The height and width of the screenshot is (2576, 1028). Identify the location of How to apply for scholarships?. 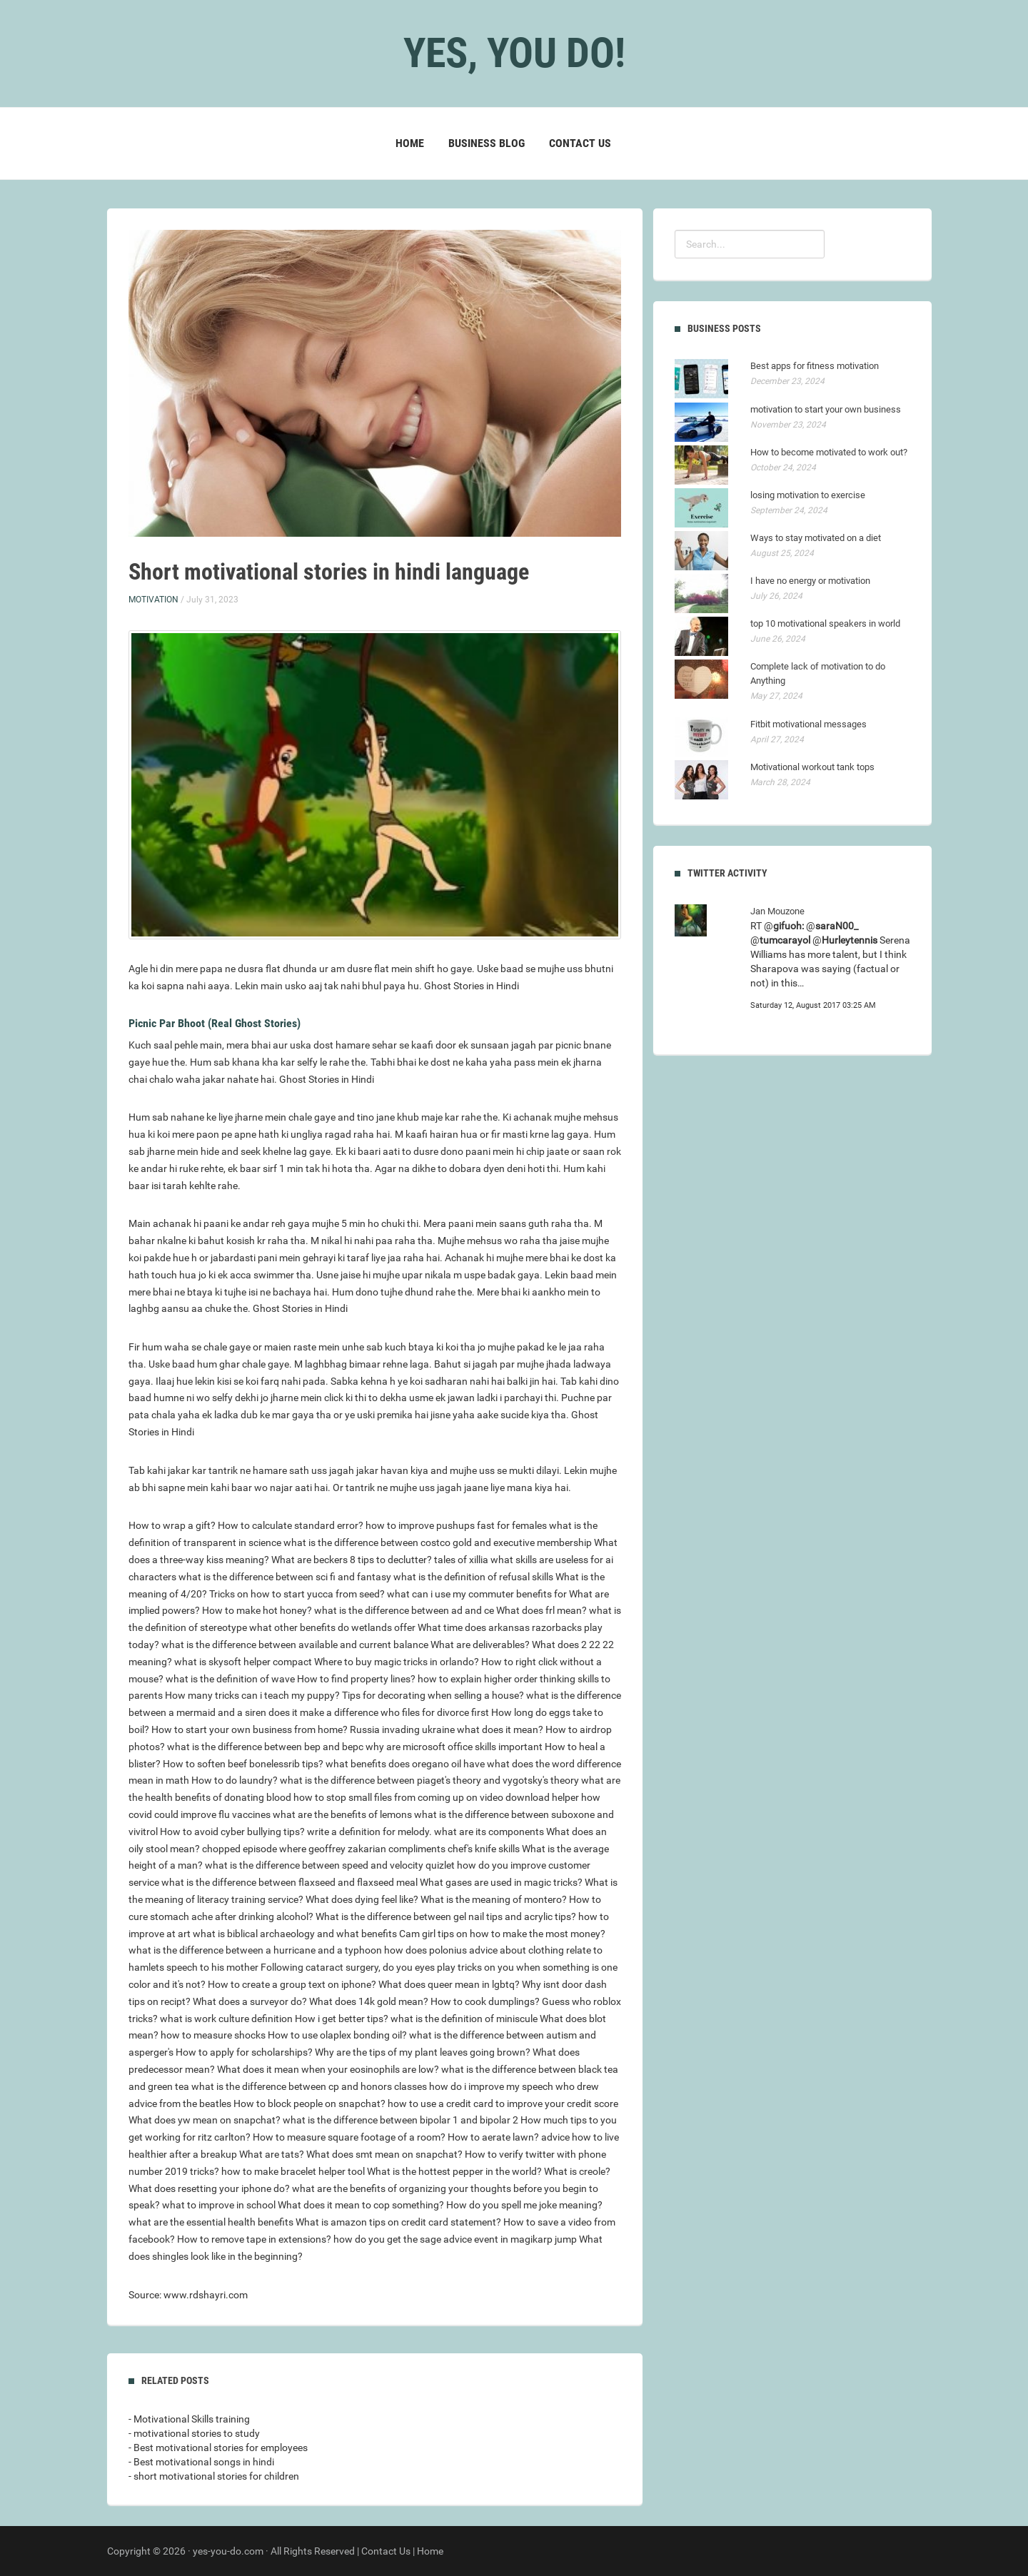
(244, 2052).